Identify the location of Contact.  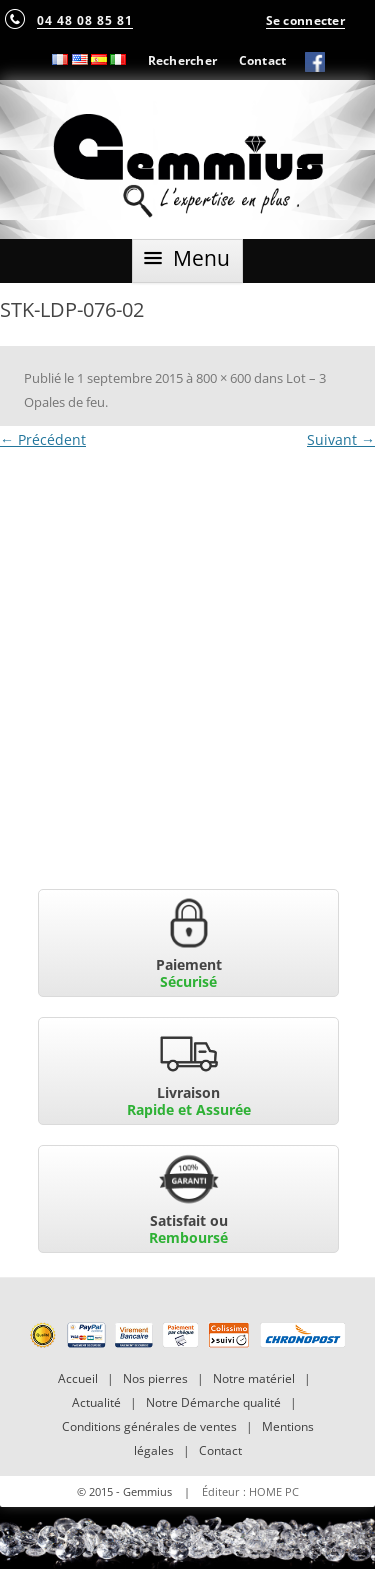
(263, 60).